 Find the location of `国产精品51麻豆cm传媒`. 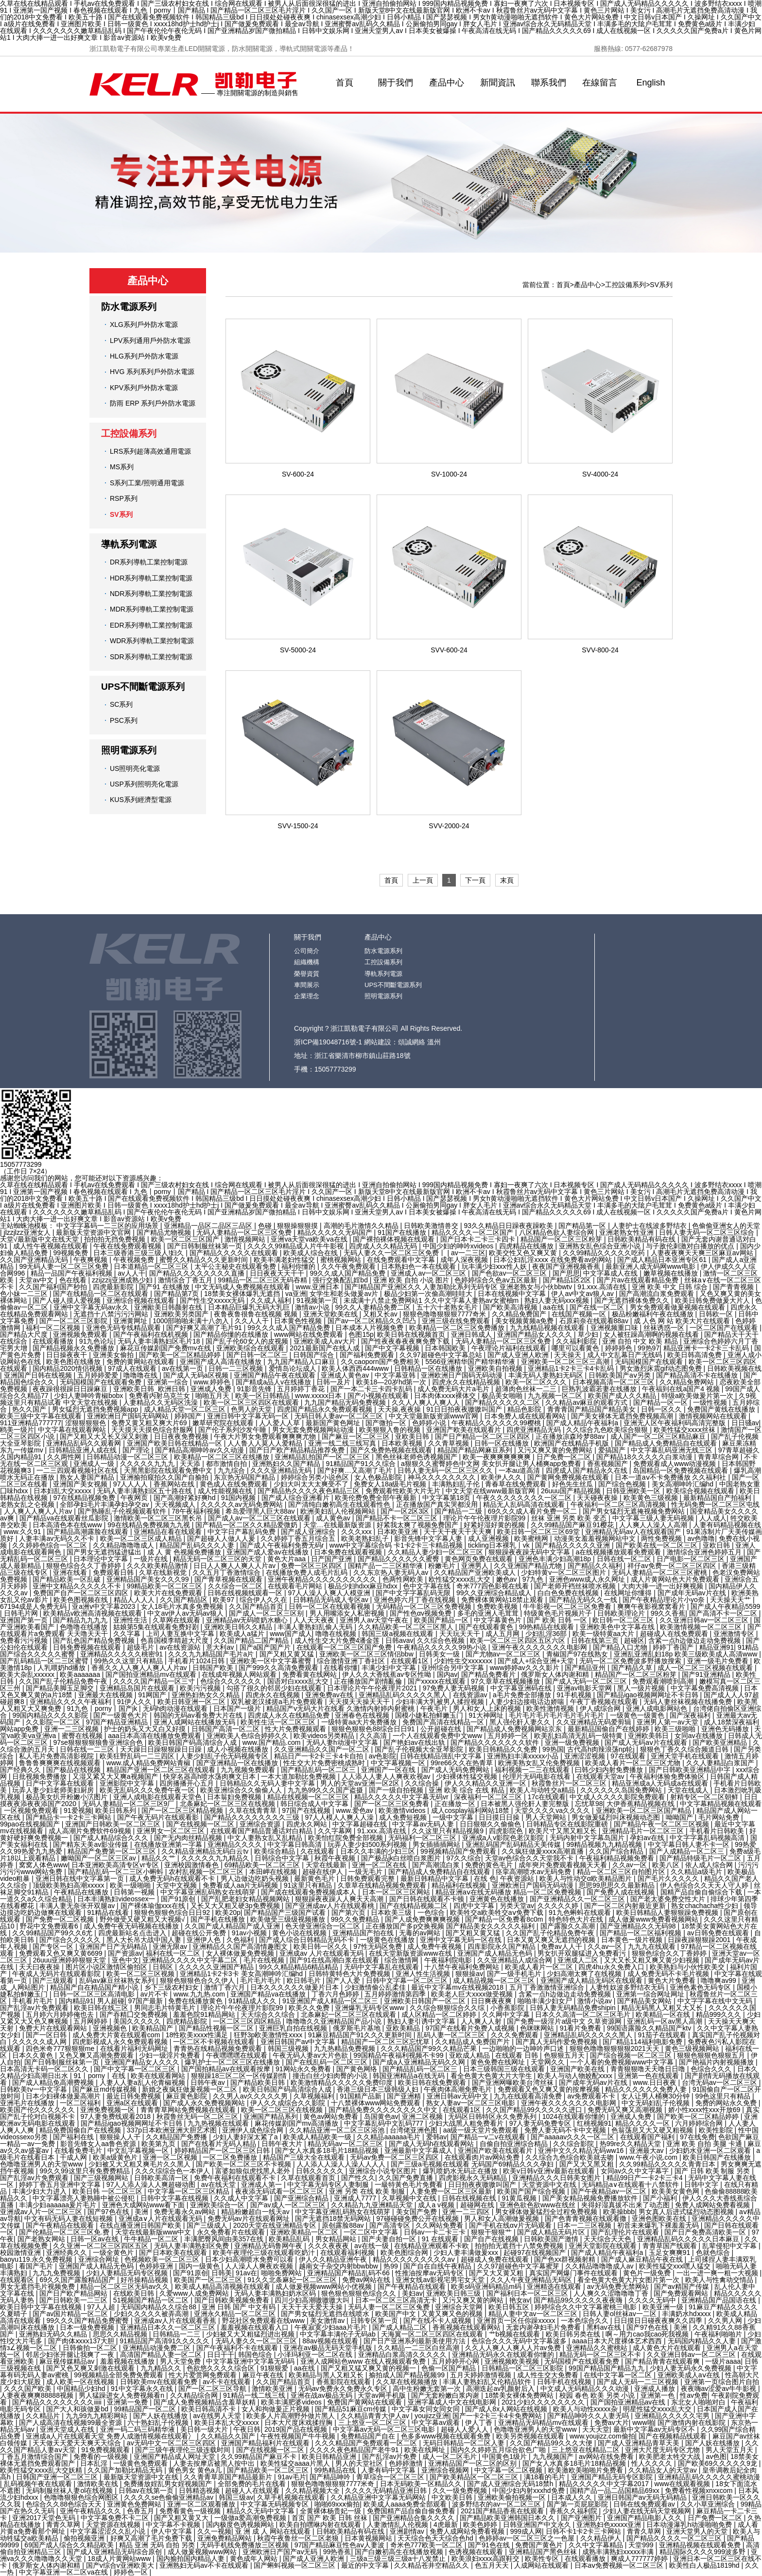

国产精品51麻豆cm传媒 is located at coordinates (351, 2409).